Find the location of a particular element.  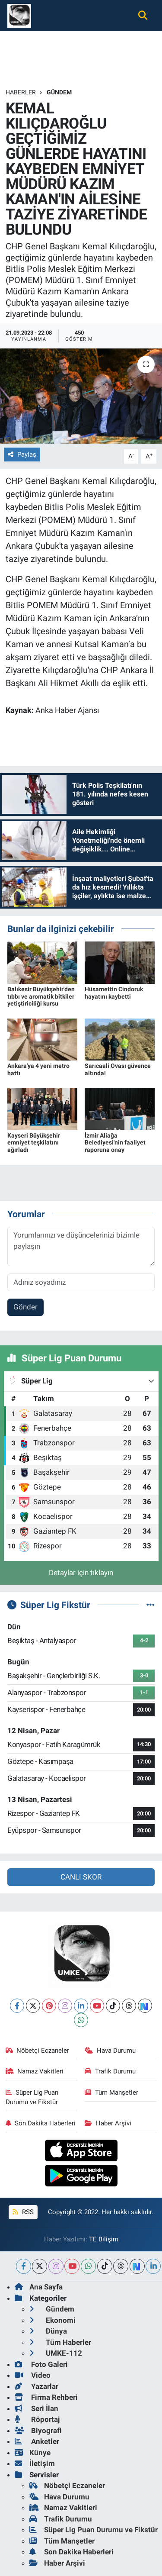

TE Bilişim is located at coordinates (103, 2239).